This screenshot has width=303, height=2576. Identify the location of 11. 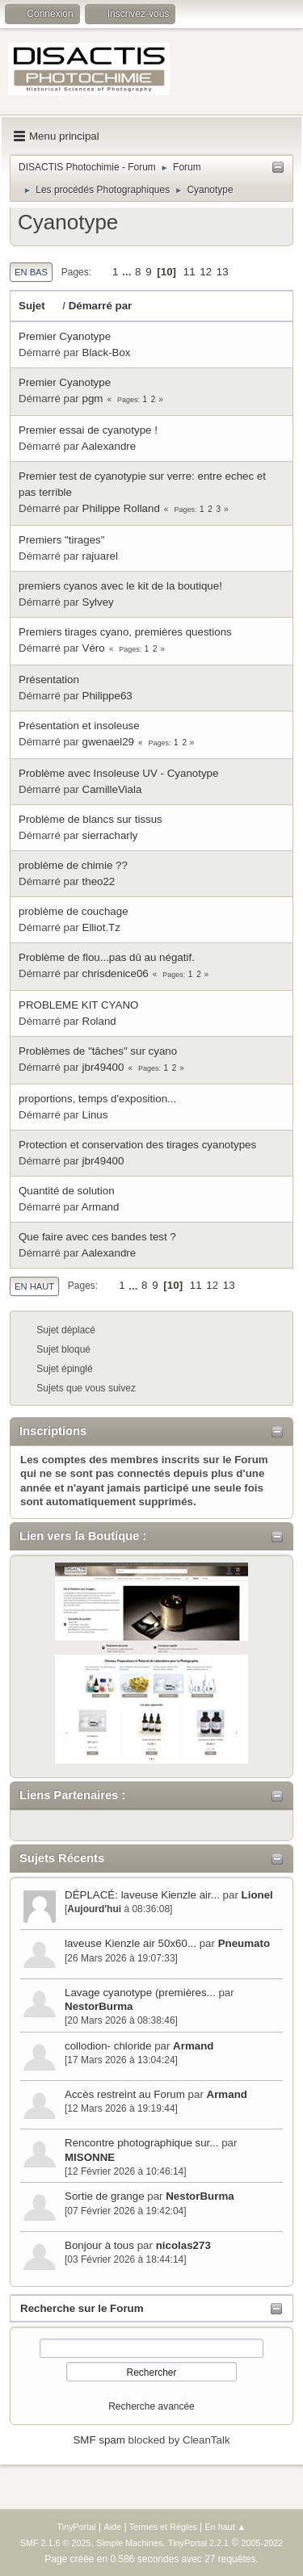
(189, 272).